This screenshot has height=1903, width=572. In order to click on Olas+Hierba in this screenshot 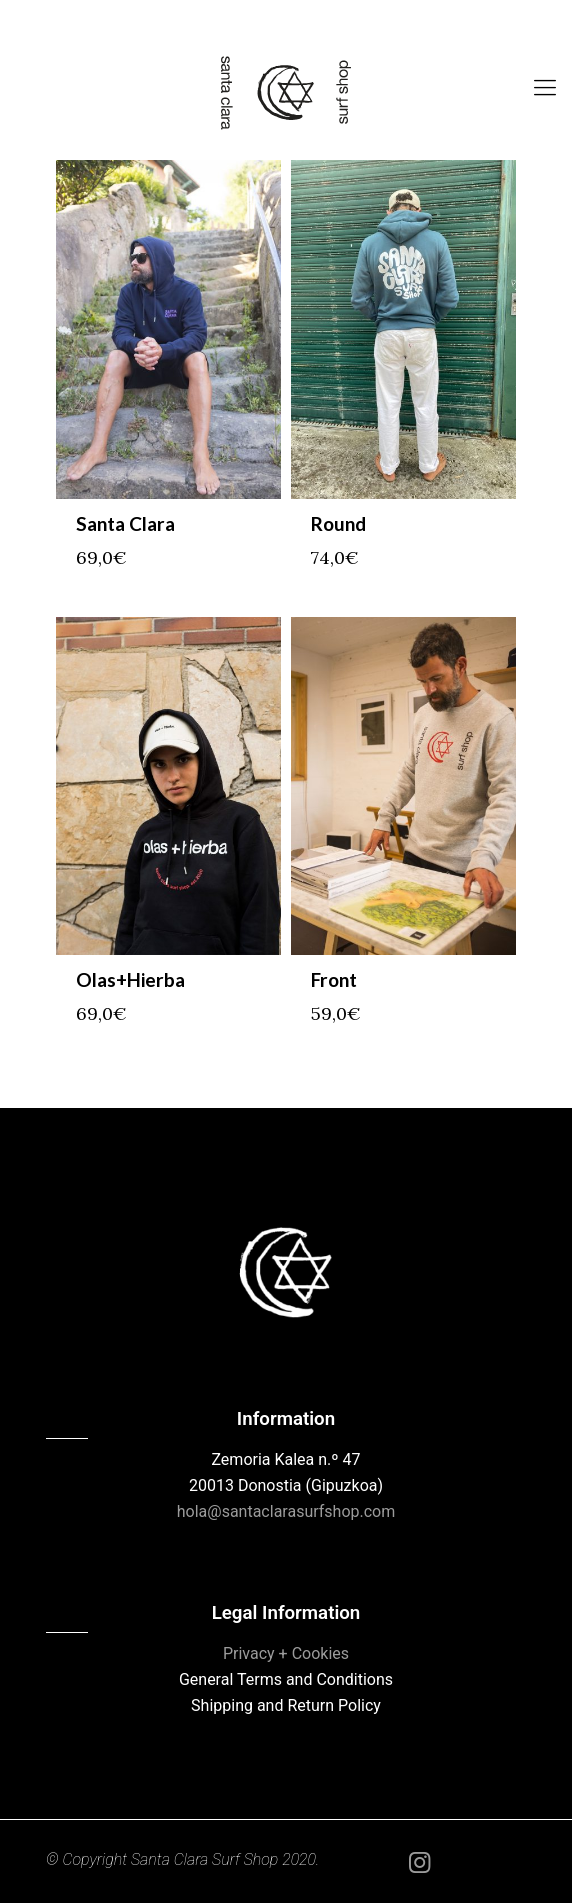, I will do `click(130, 979)`.